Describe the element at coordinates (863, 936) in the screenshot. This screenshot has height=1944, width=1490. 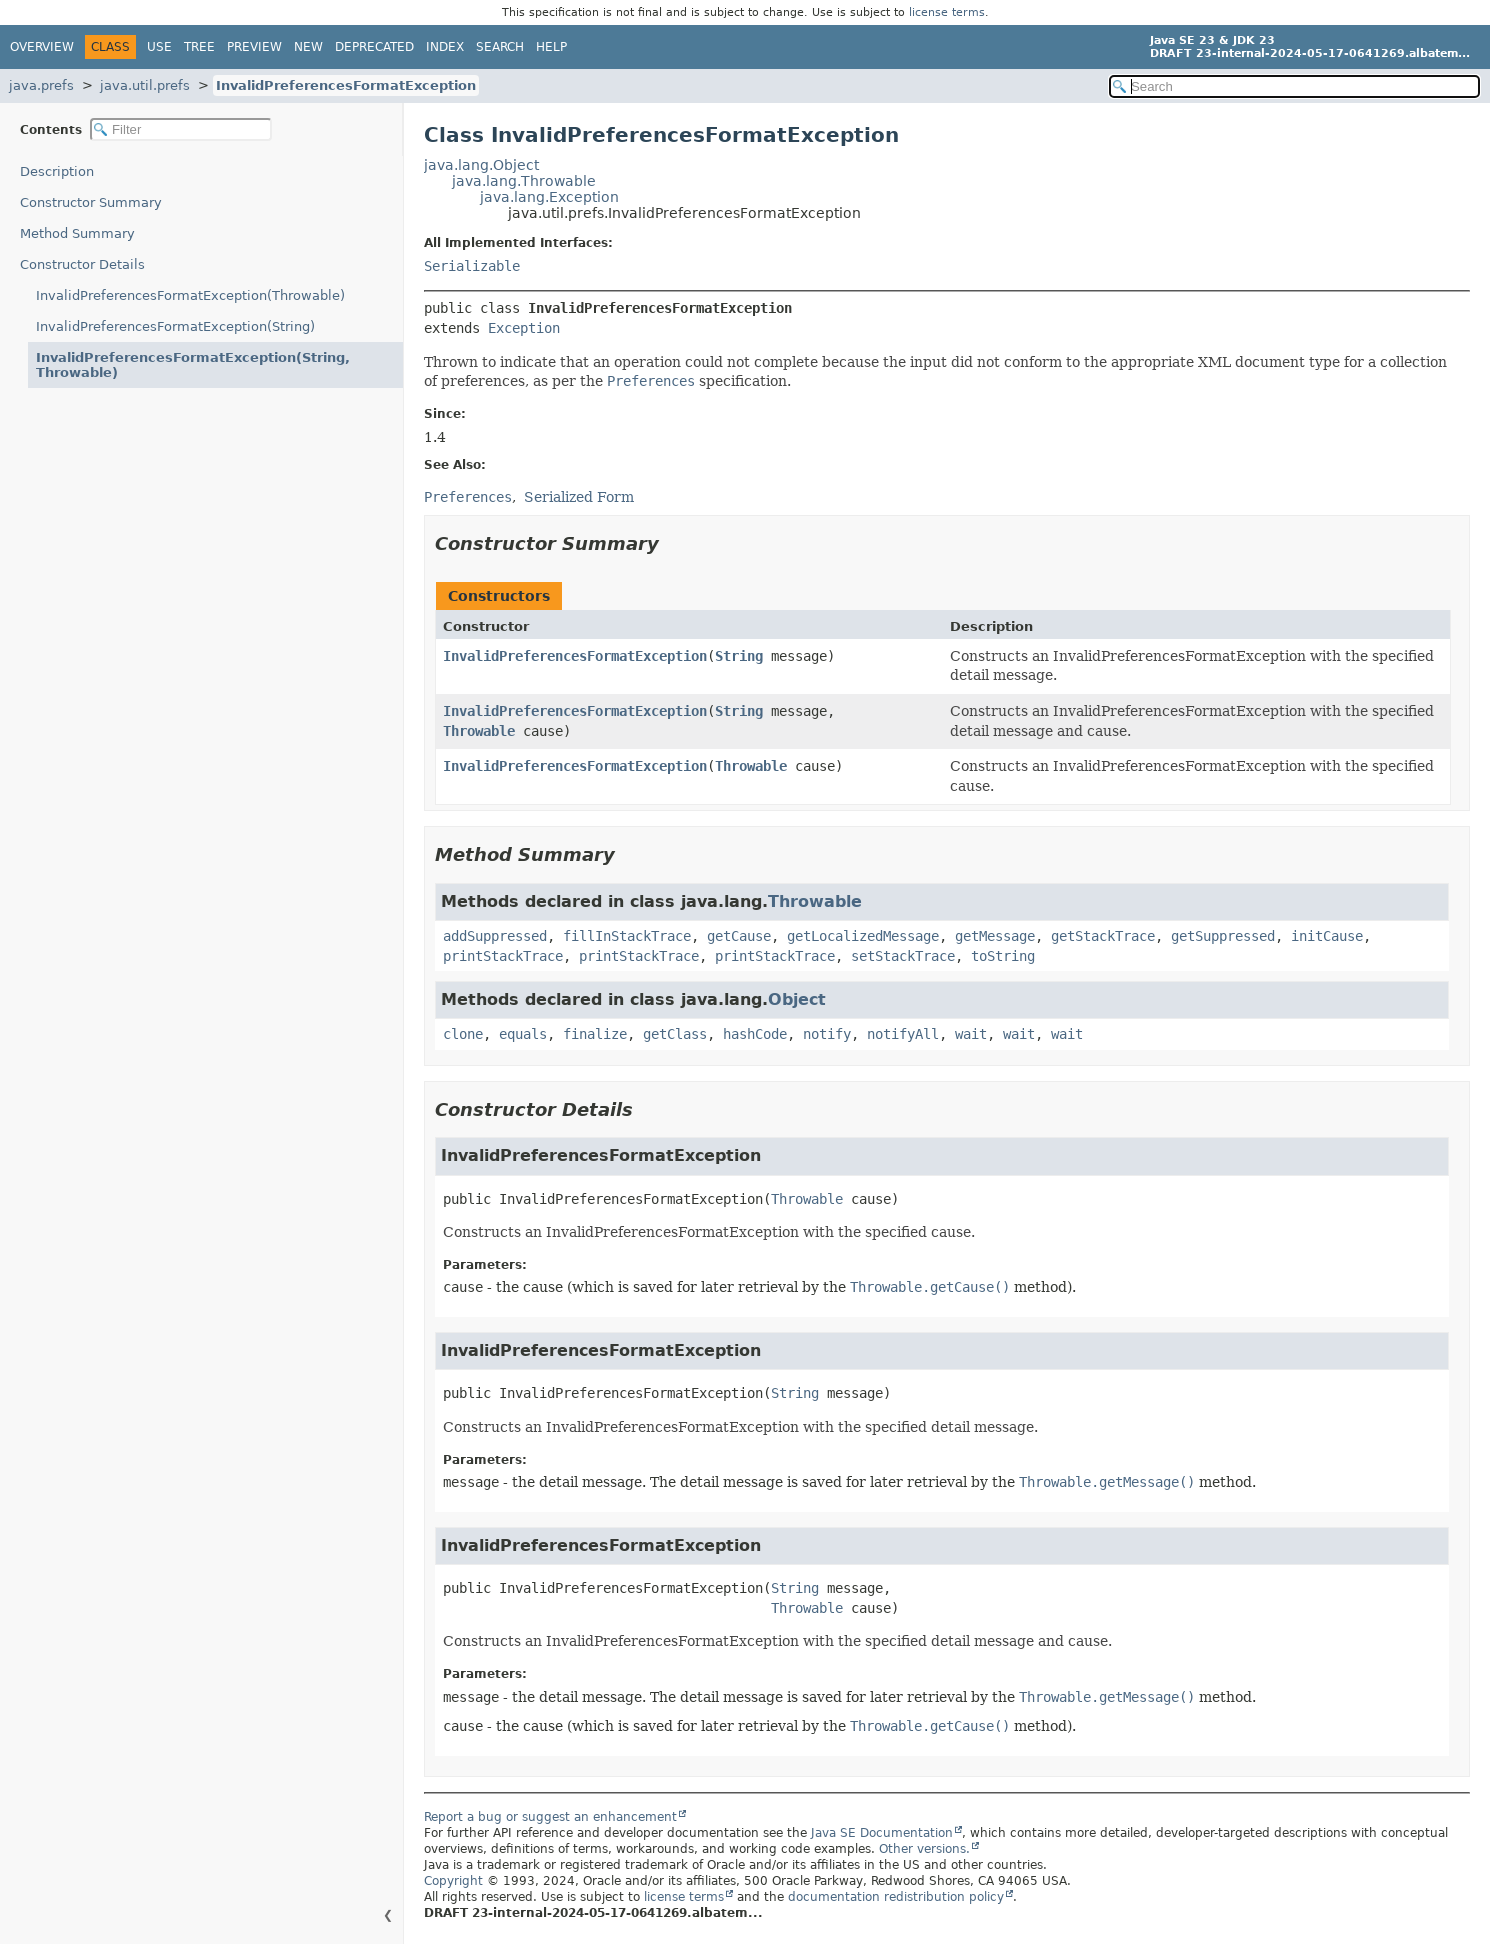
I see `getLocalizedMessage` at that location.